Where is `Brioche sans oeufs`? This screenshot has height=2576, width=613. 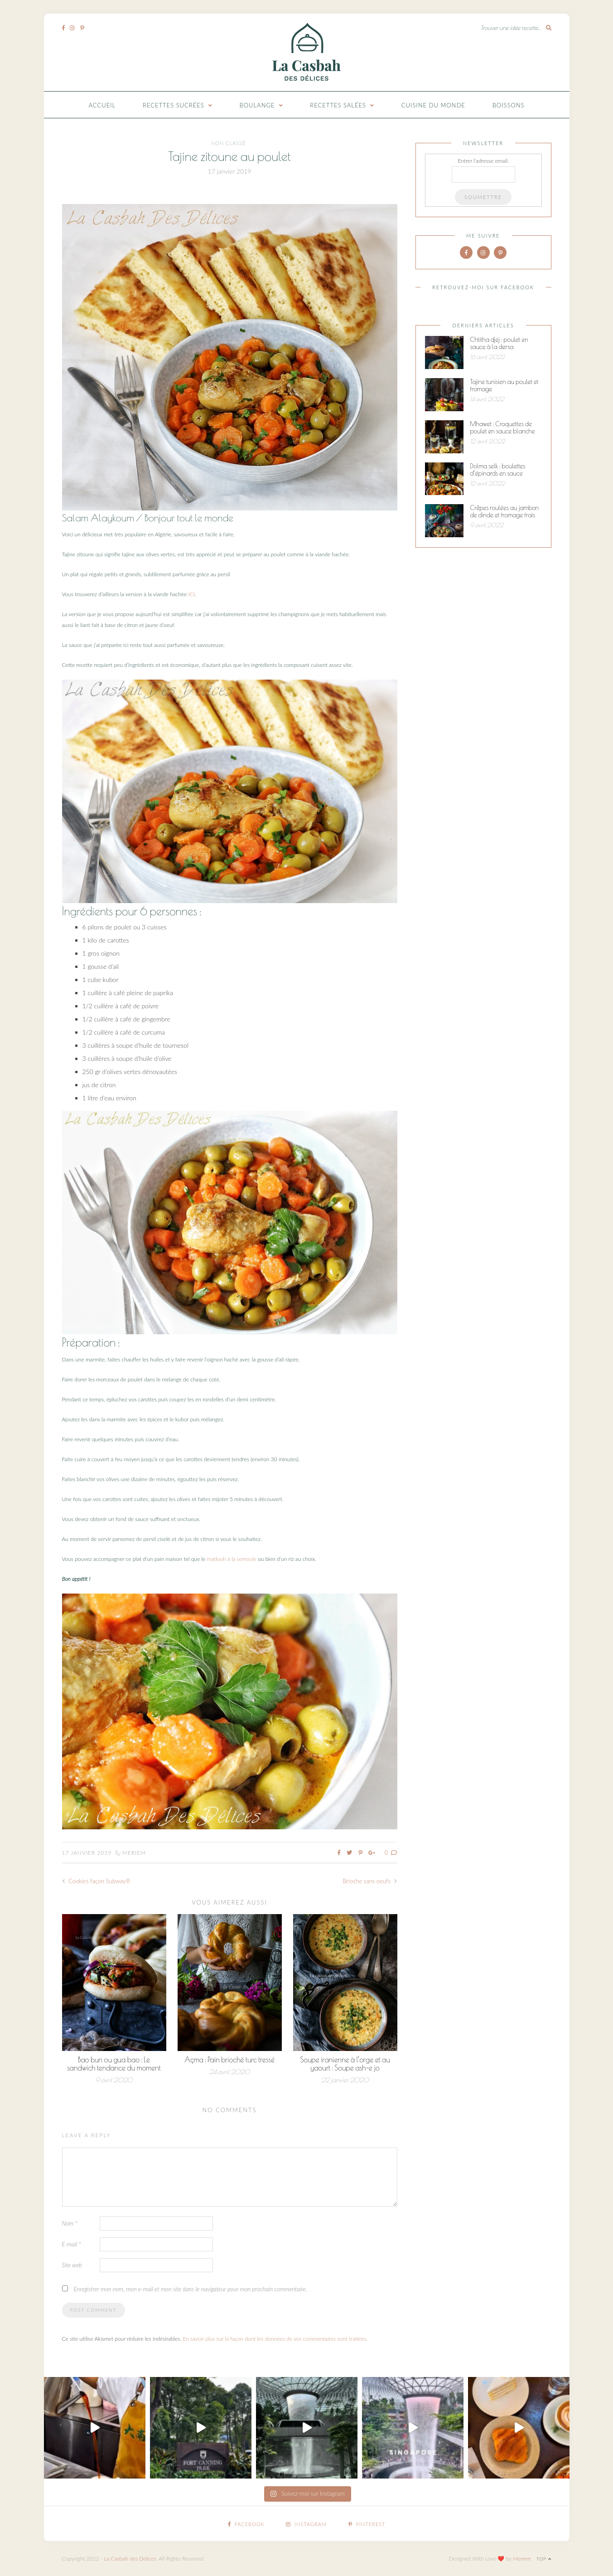
Brioche sans oeufs is located at coordinates (370, 1881).